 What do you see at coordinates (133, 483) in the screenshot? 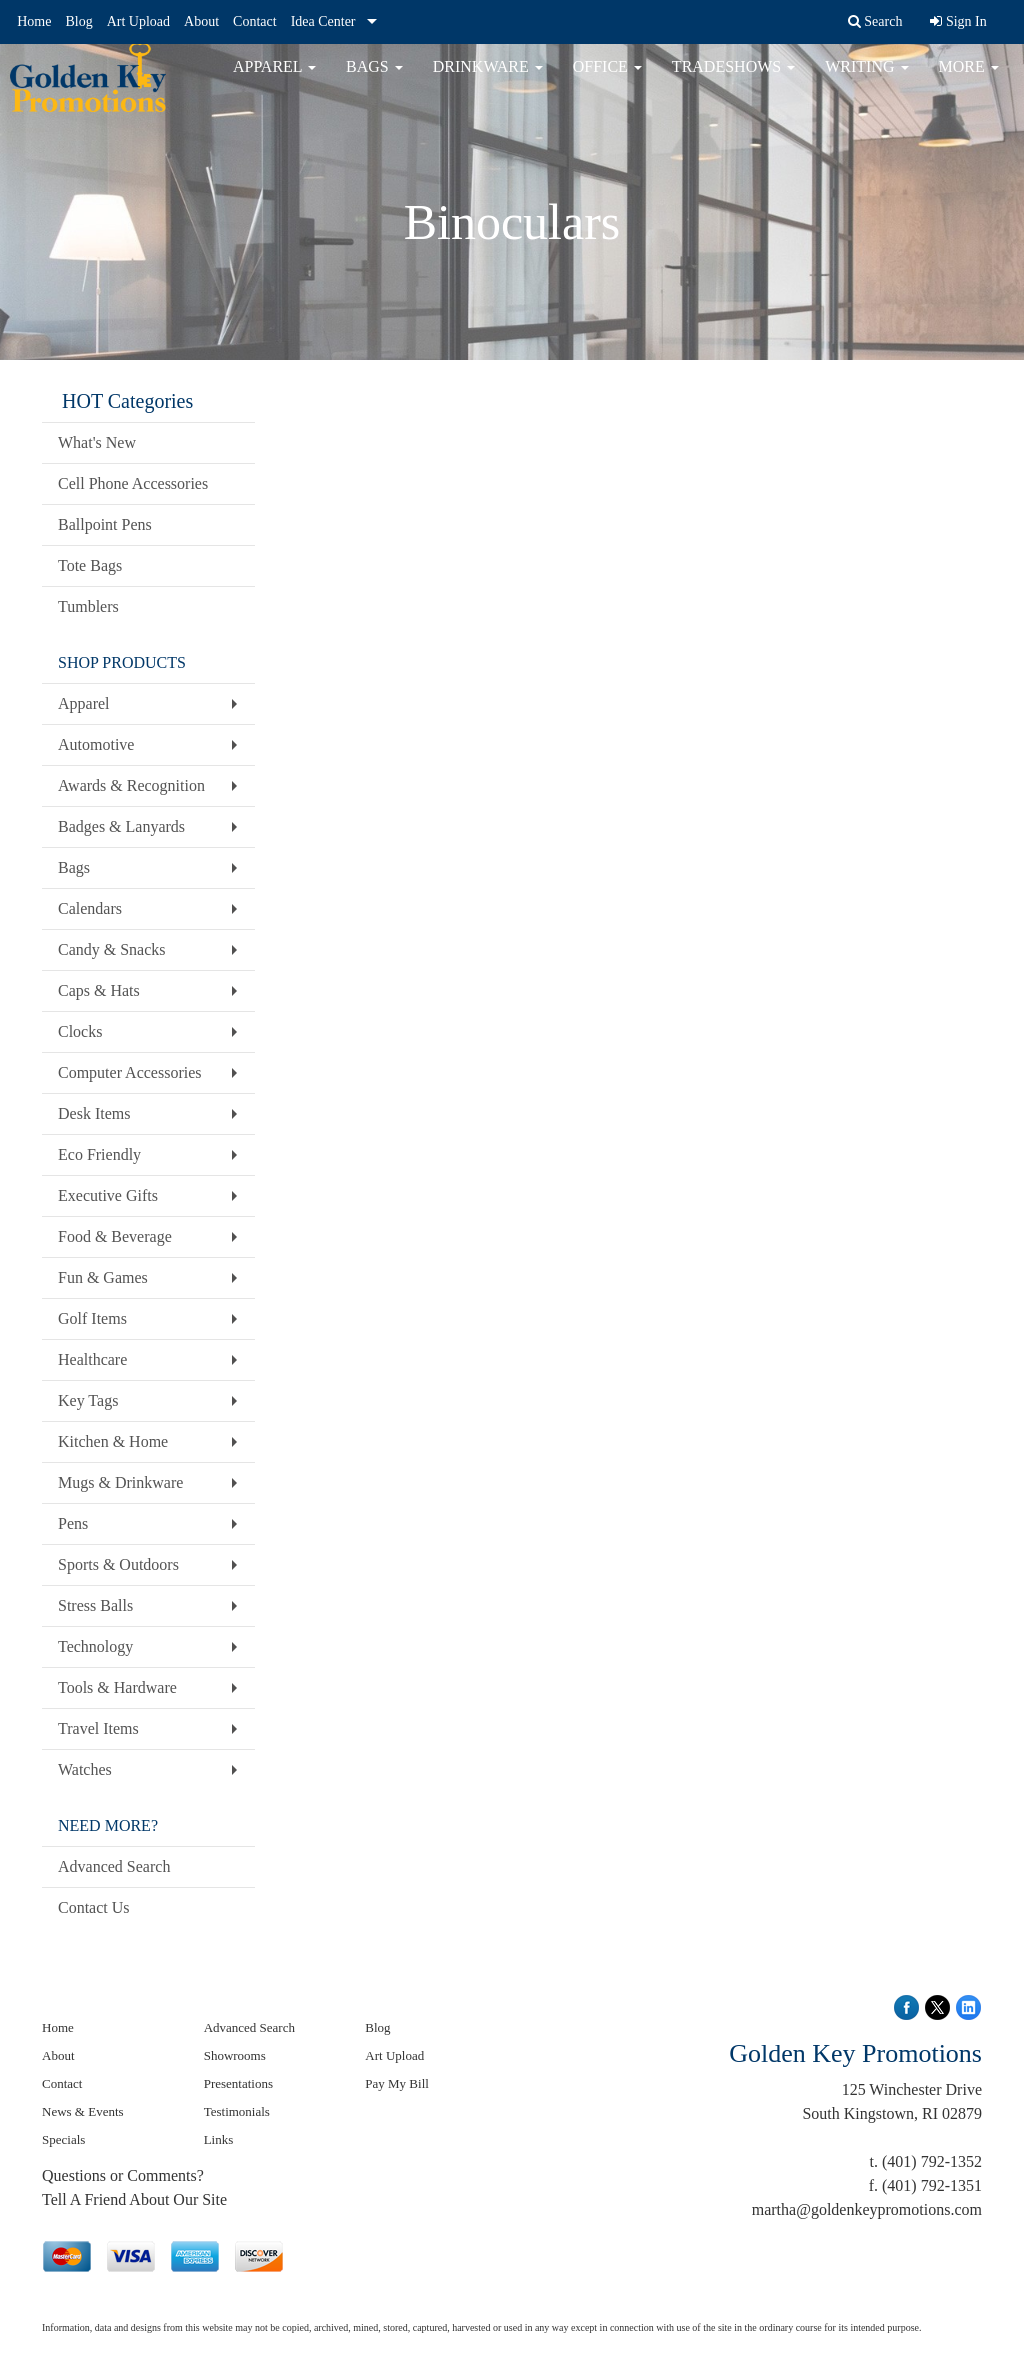
I see `Cell Phone Accessories` at bounding box center [133, 483].